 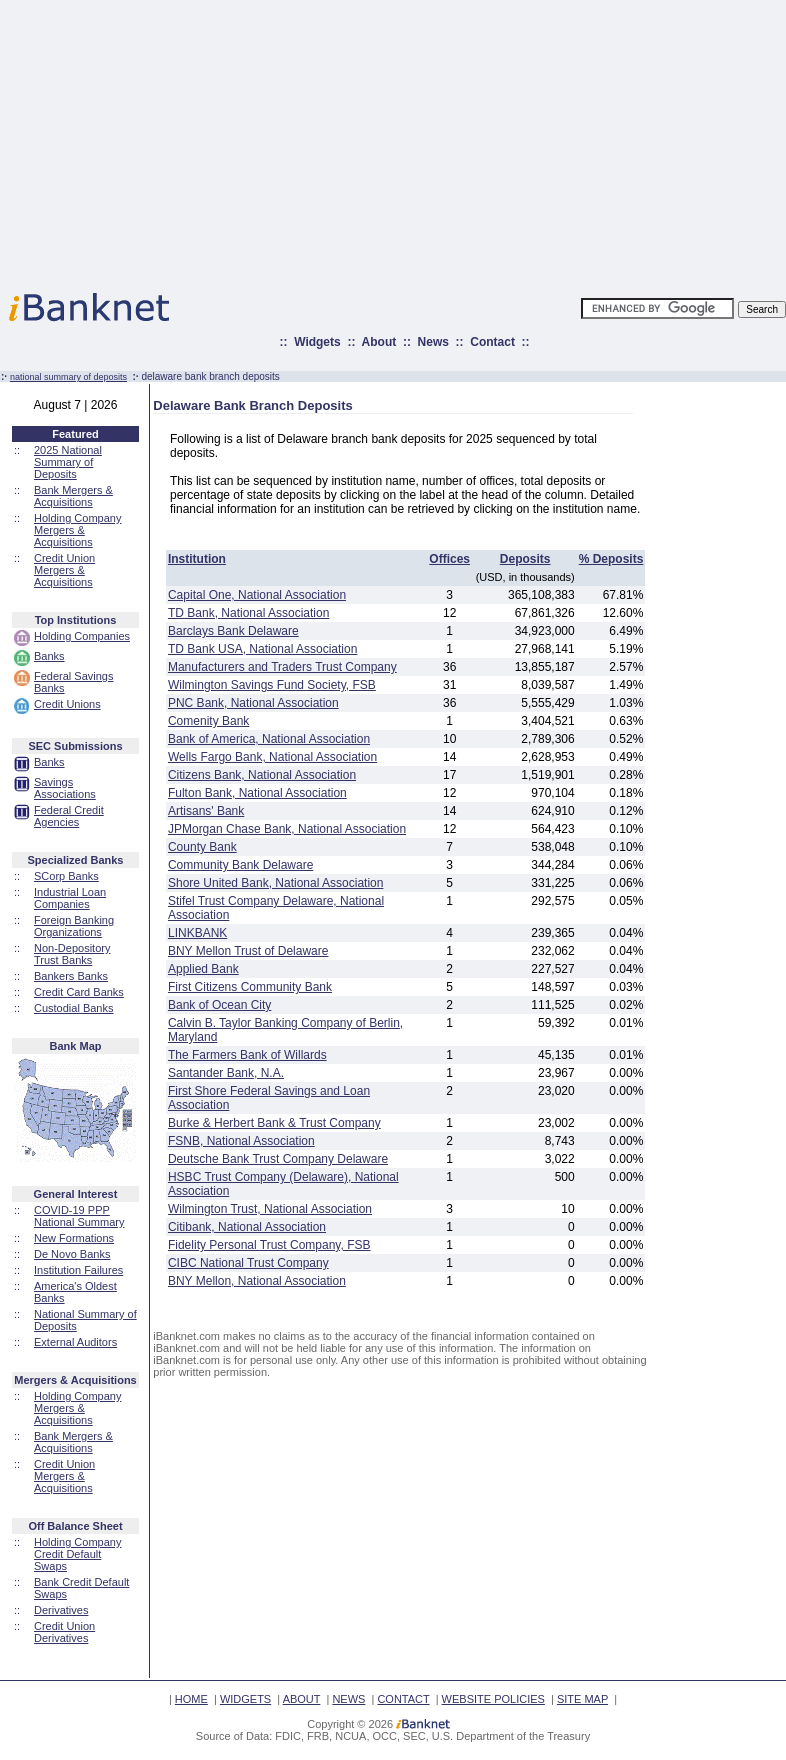 What do you see at coordinates (73, 496) in the screenshot?
I see `Bank Mergers & Acquisitions` at bounding box center [73, 496].